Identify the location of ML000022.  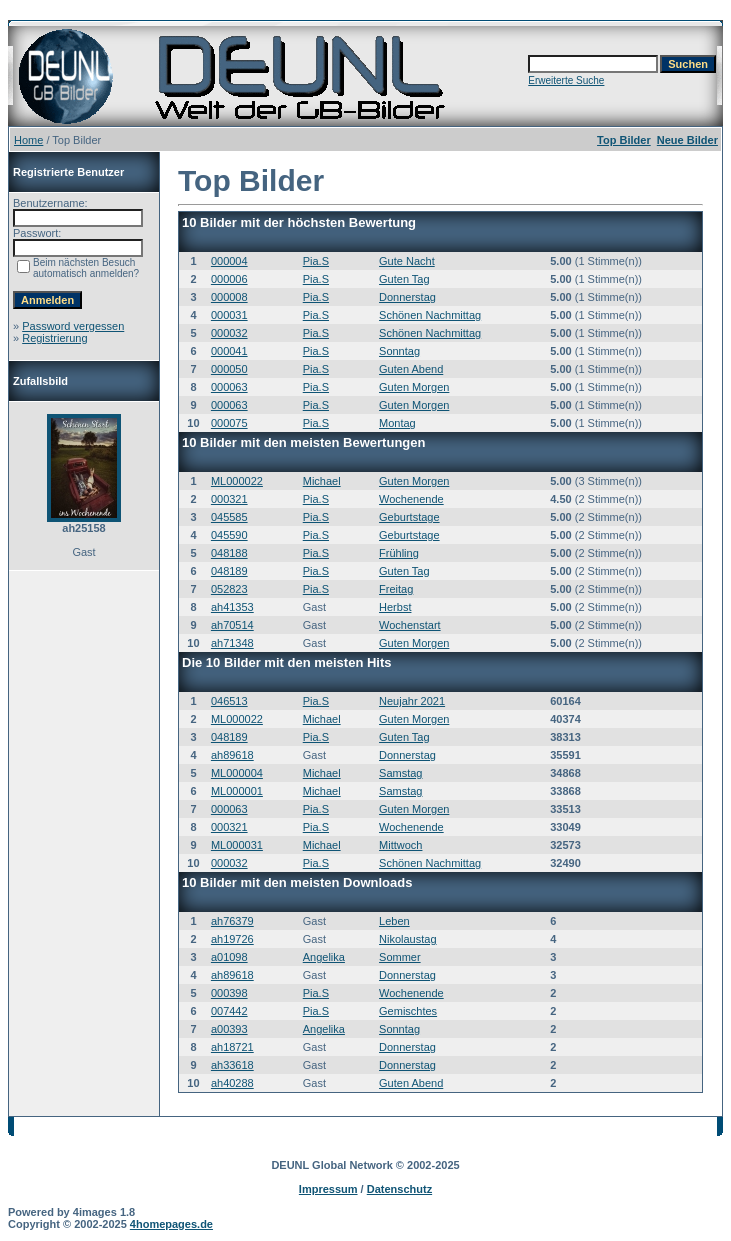
(237, 481).